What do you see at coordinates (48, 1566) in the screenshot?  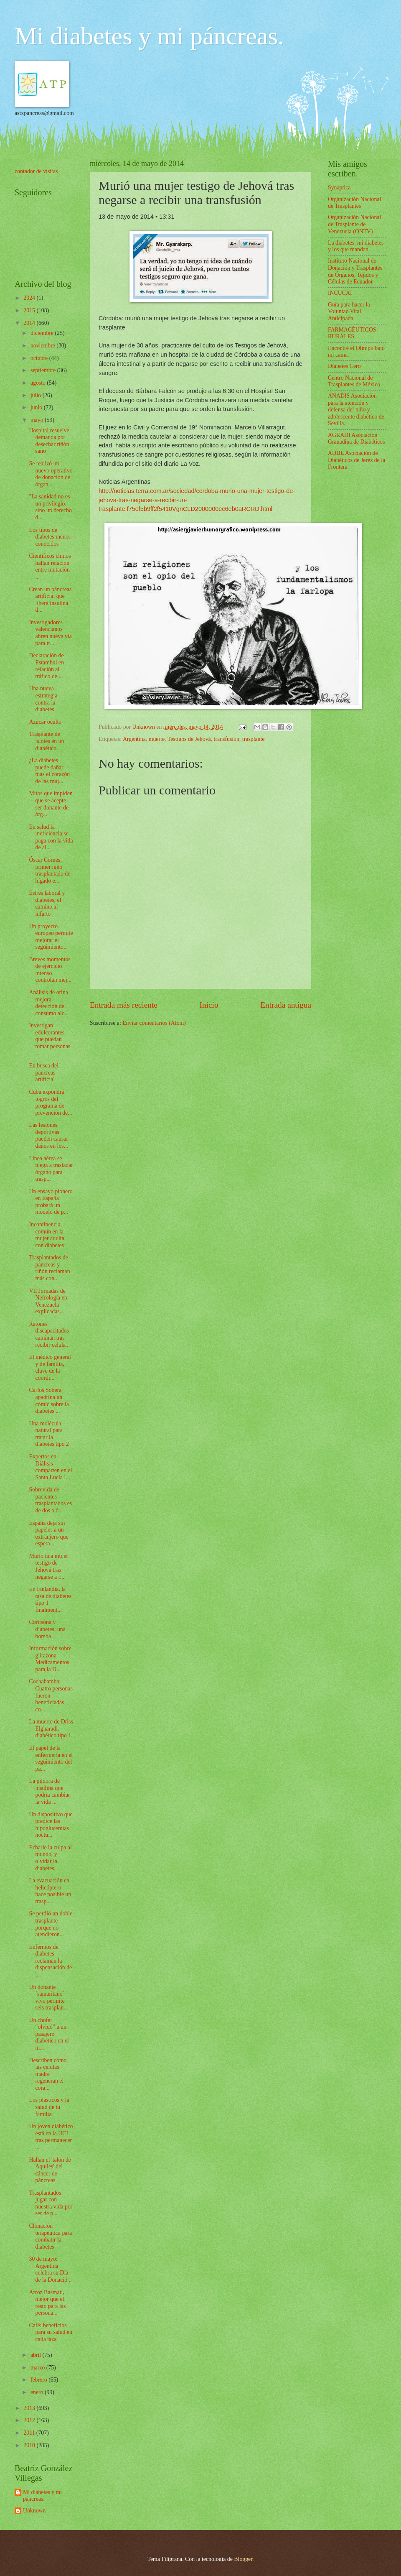 I see `Murió una mujer testigo de Jehová tras negarse a r...` at bounding box center [48, 1566].